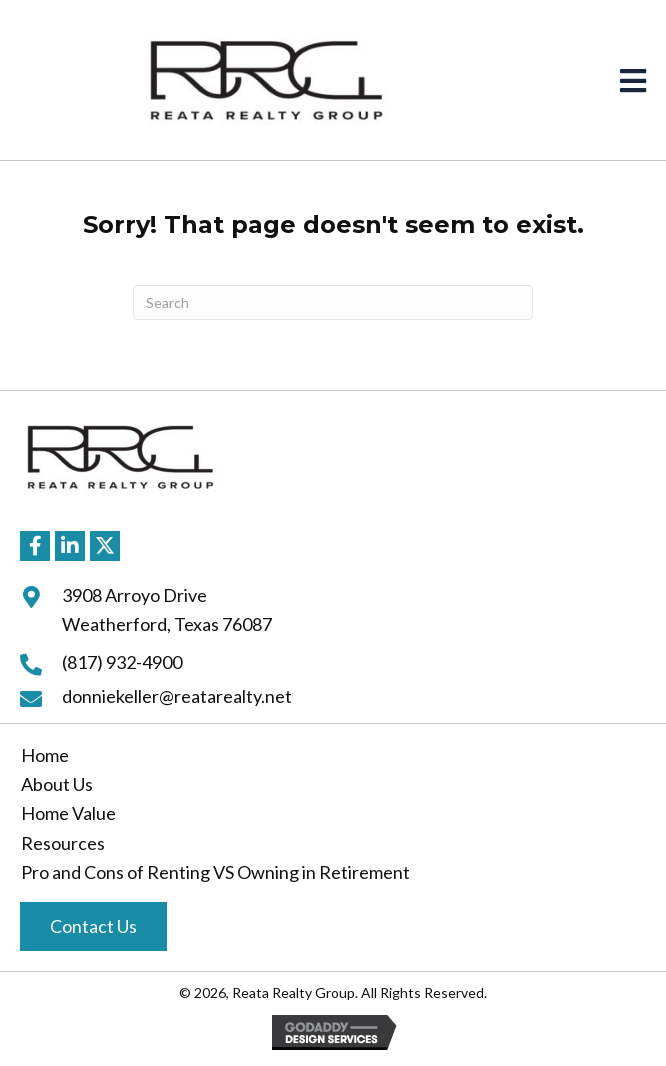 The height and width of the screenshot is (1066, 666). I want to click on About Us, so click(57, 784).